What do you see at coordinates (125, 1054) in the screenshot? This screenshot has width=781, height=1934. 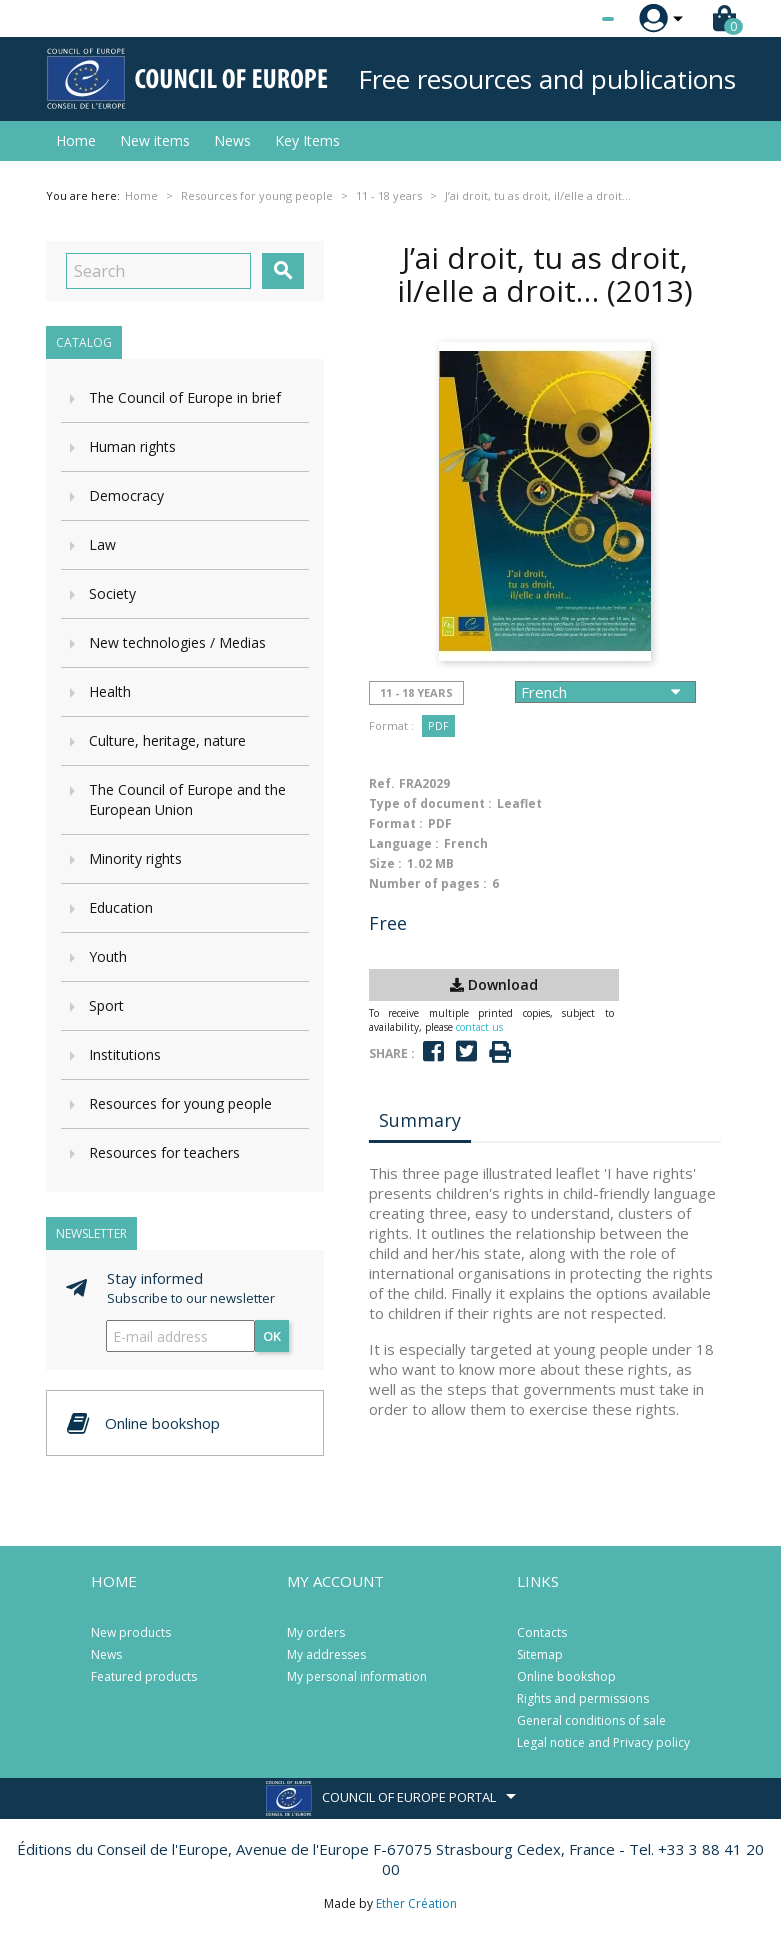 I see `Institutions` at bounding box center [125, 1054].